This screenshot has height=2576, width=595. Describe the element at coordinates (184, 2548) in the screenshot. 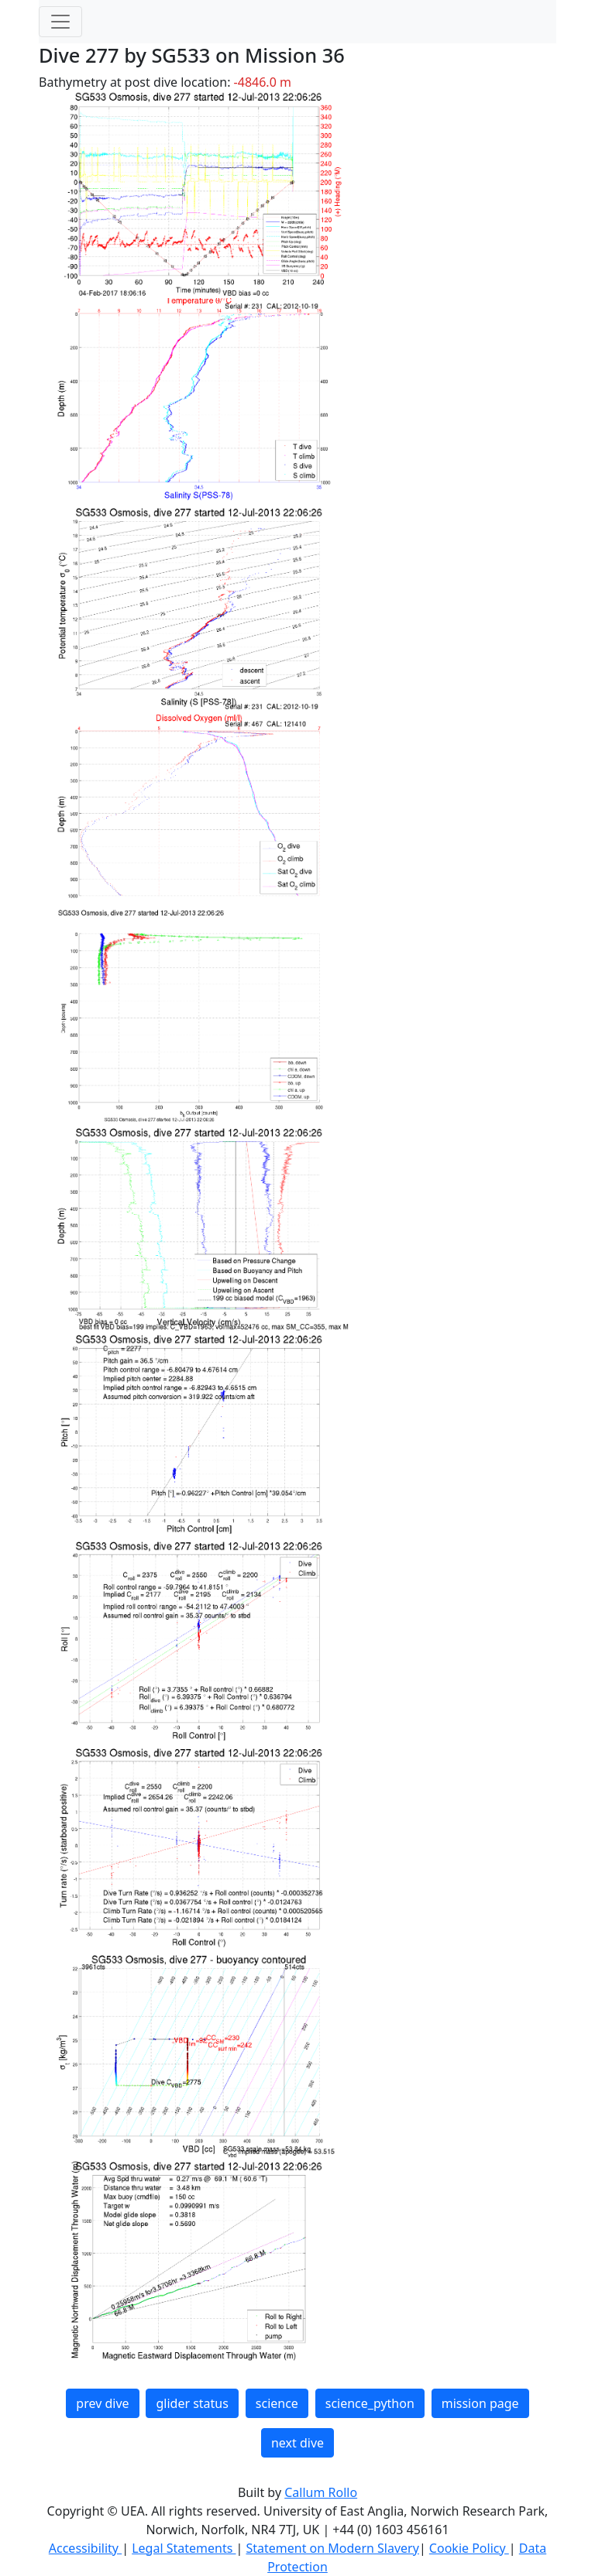

I see `Legal Statements` at that location.